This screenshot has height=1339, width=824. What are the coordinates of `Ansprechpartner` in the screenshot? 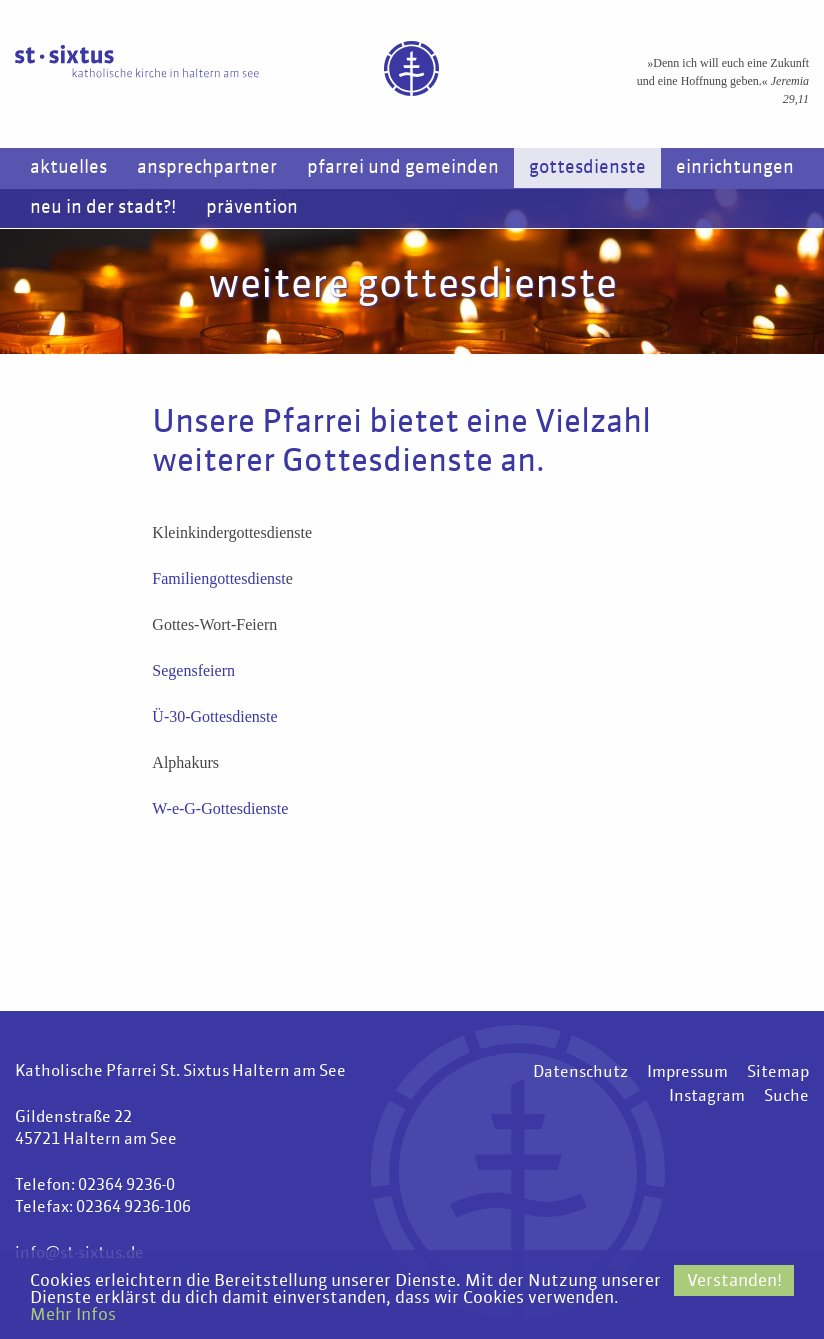 It's located at (207, 168).